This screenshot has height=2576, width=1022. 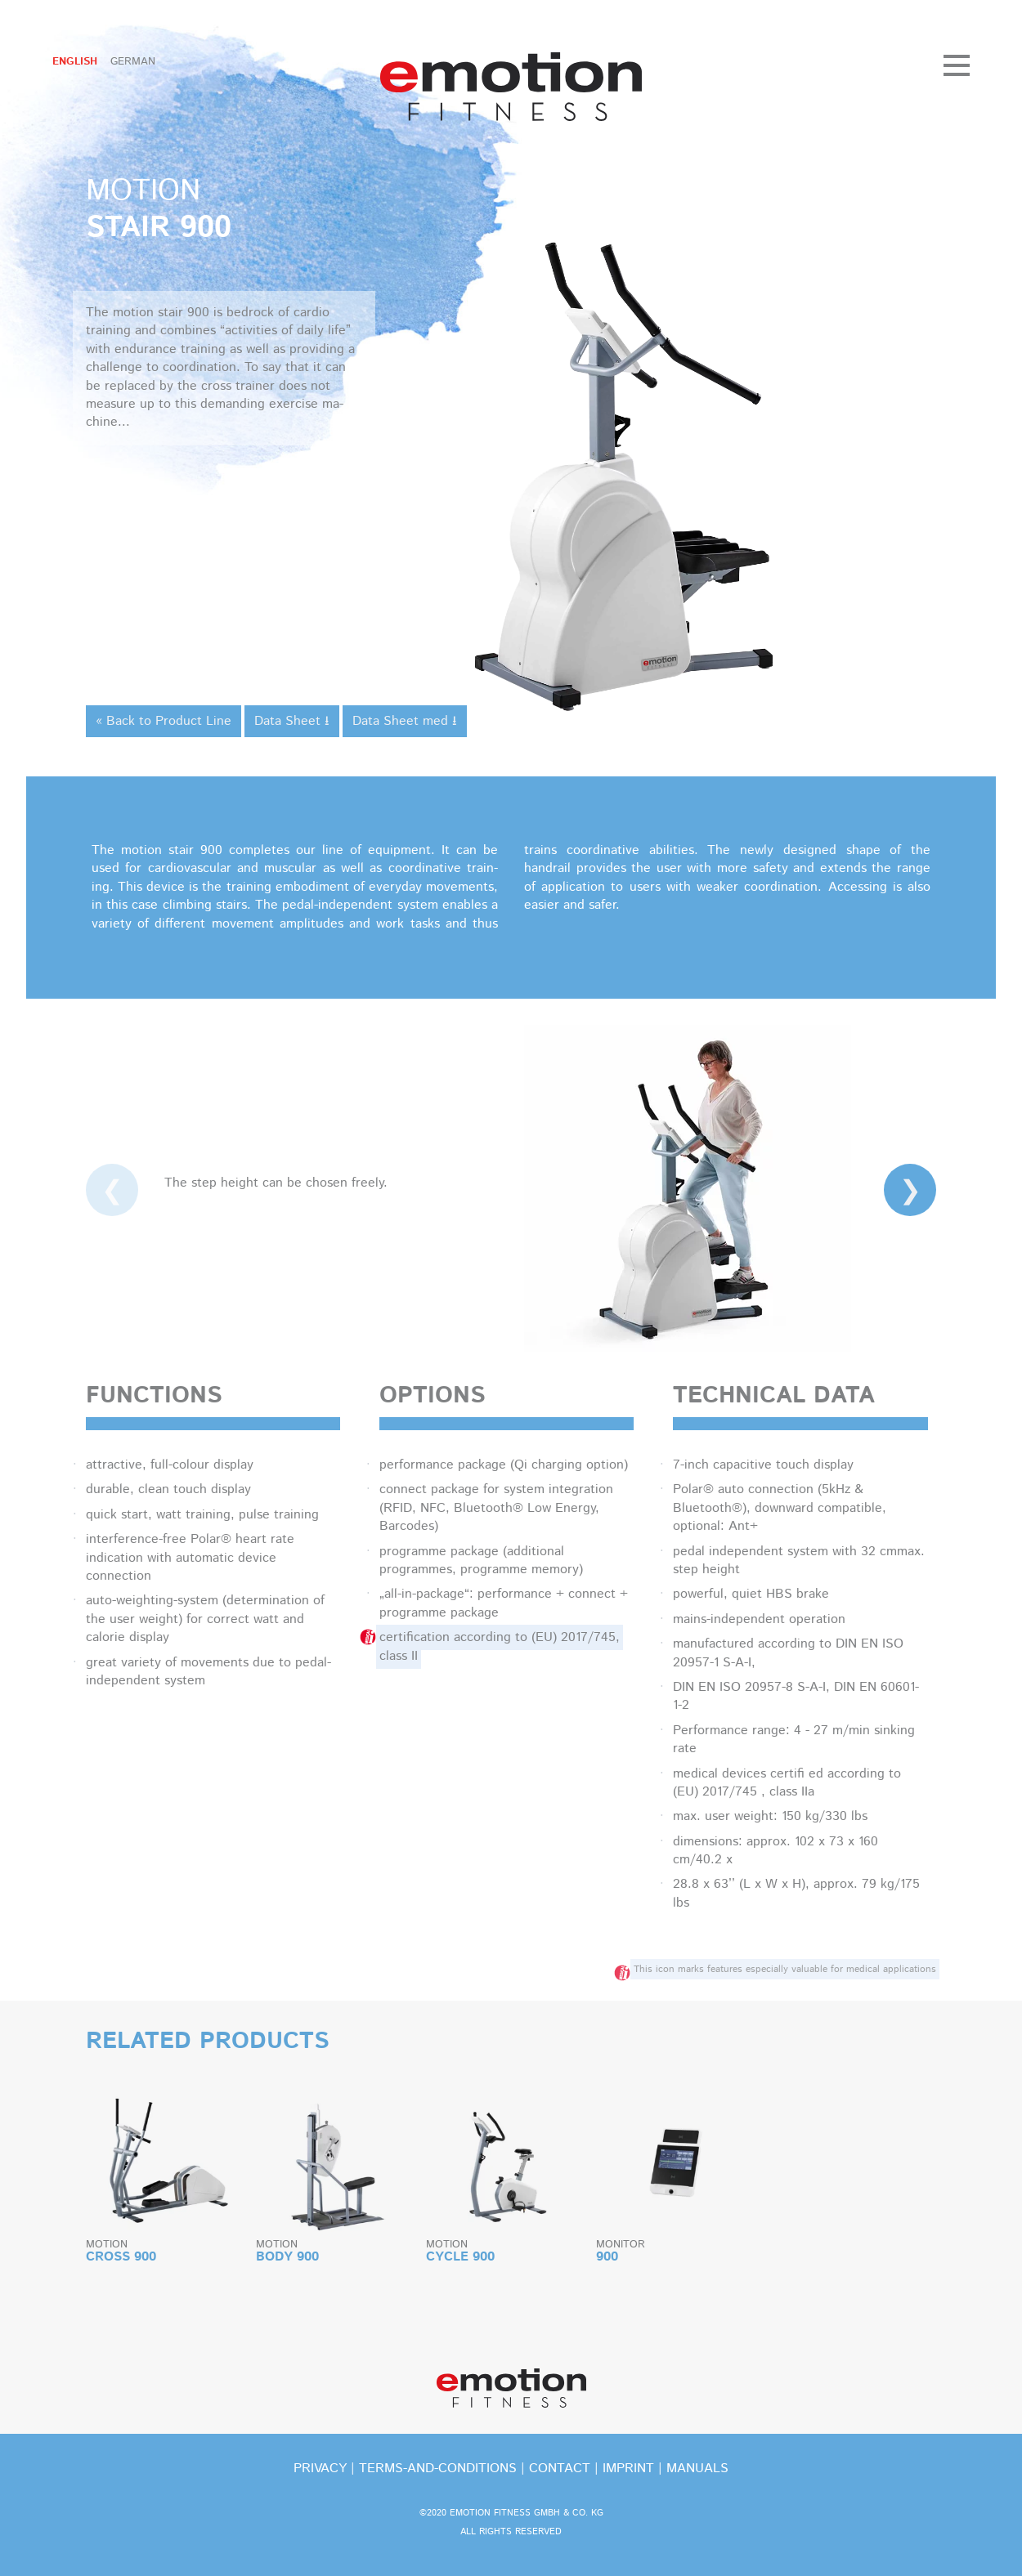 What do you see at coordinates (697, 2468) in the screenshot?
I see `Manuals` at bounding box center [697, 2468].